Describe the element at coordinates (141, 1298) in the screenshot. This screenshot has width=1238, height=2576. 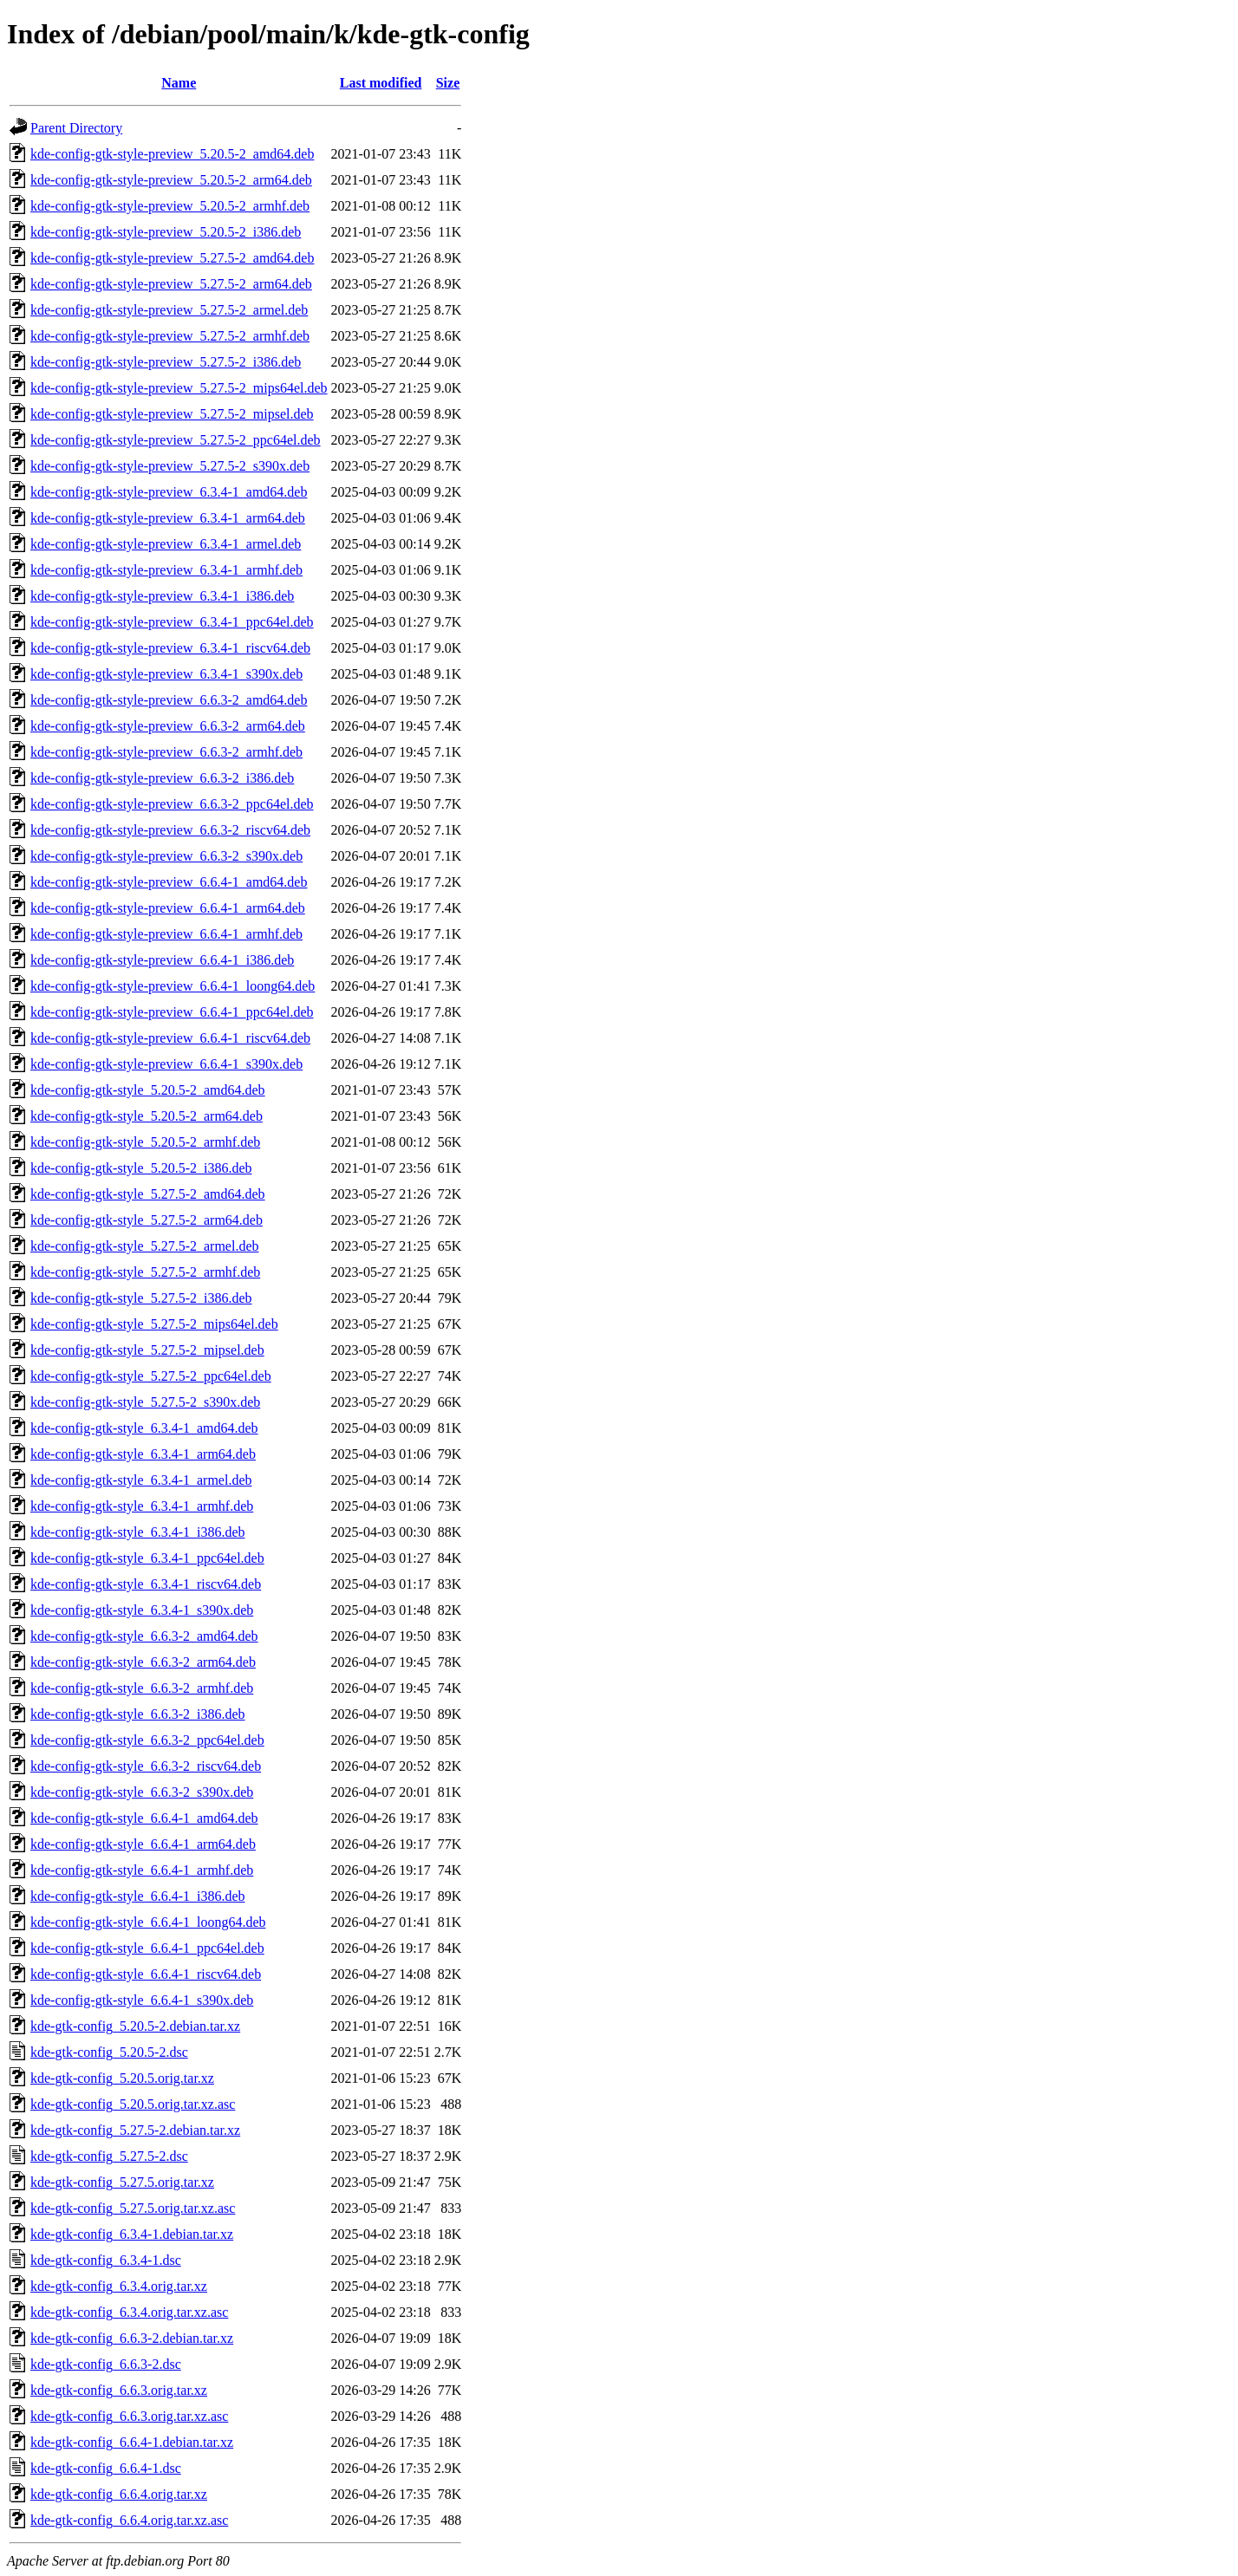
I see `kde-config-gtk-style_5.27.5-2_i386.deb` at that location.